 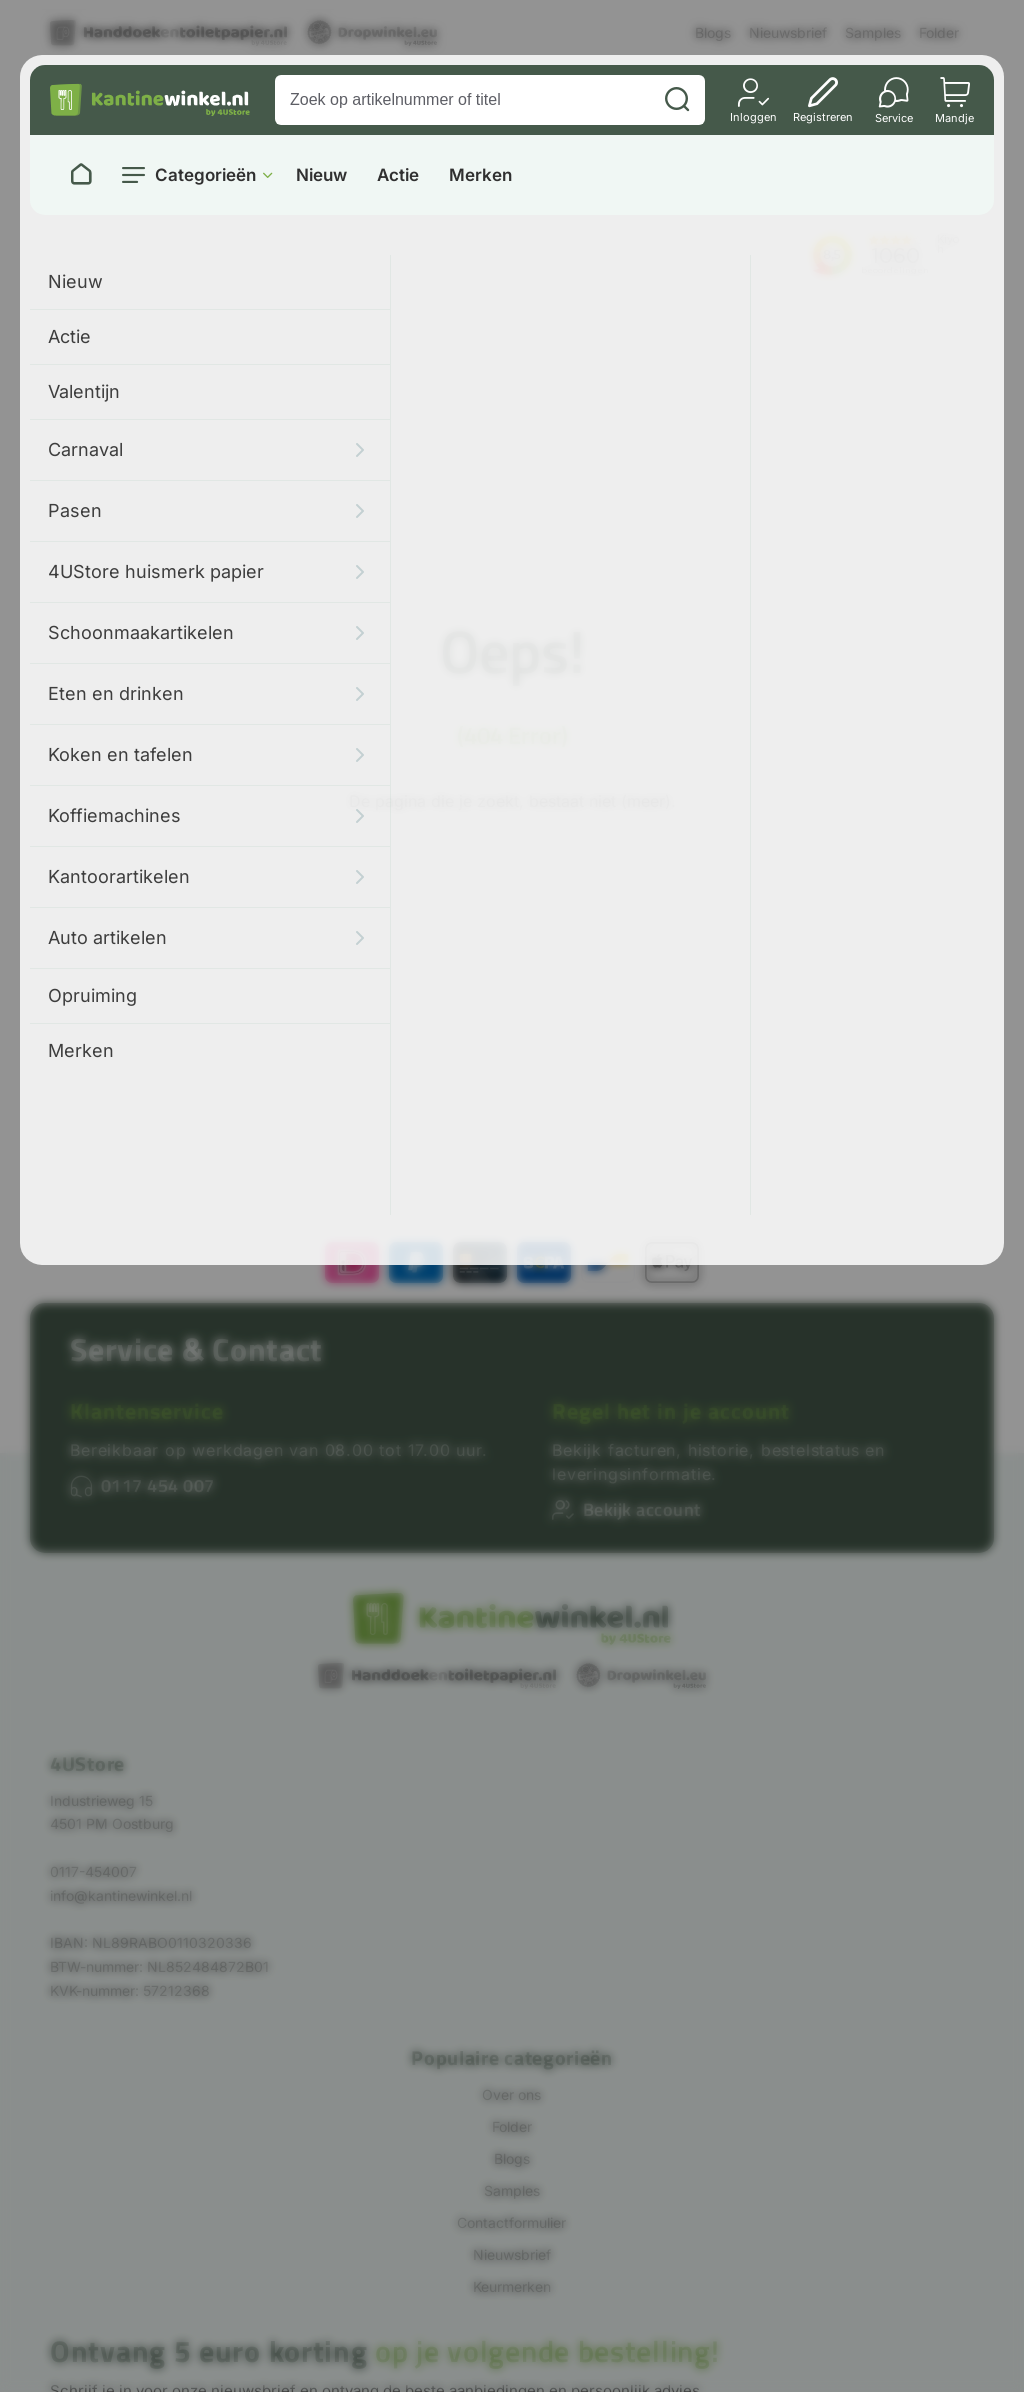 I want to click on [Naar homepage], so click(x=81, y=175).